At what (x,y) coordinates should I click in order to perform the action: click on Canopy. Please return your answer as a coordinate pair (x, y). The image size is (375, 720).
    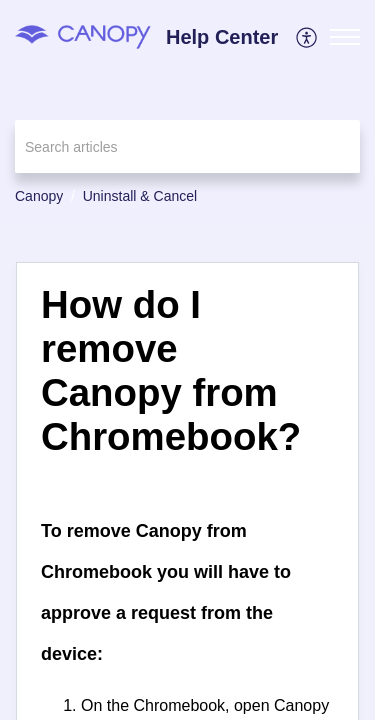
    Looking at the image, I should click on (39, 196).